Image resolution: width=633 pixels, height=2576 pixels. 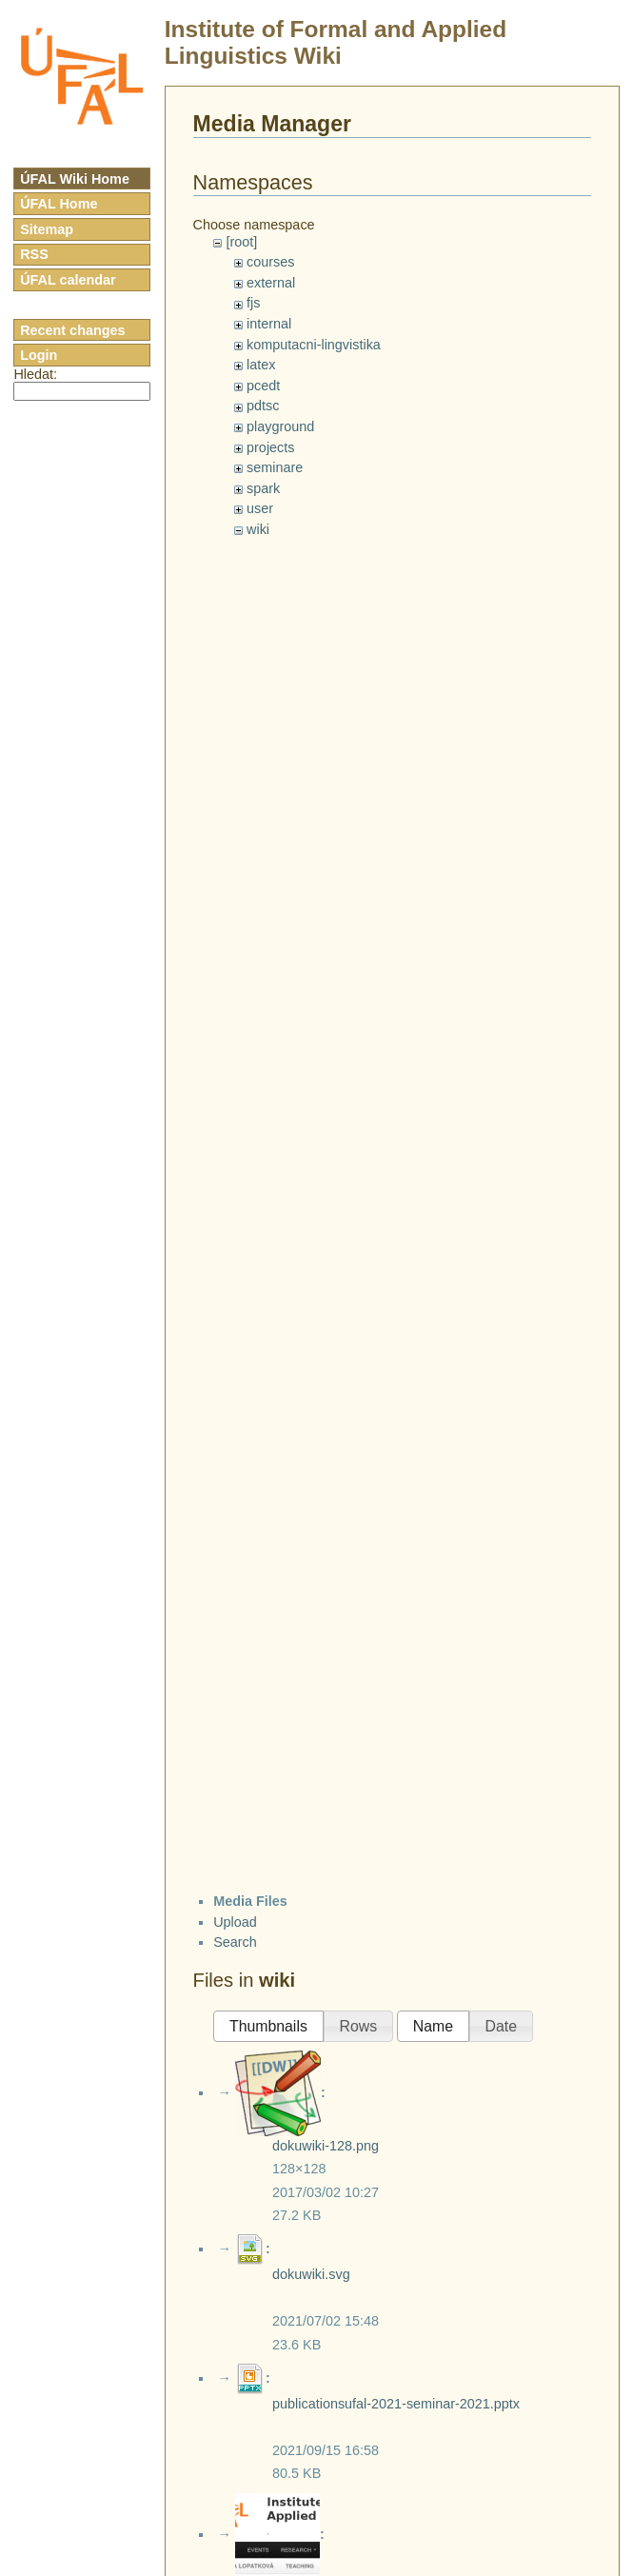 What do you see at coordinates (280, 426) in the screenshot?
I see `playground` at bounding box center [280, 426].